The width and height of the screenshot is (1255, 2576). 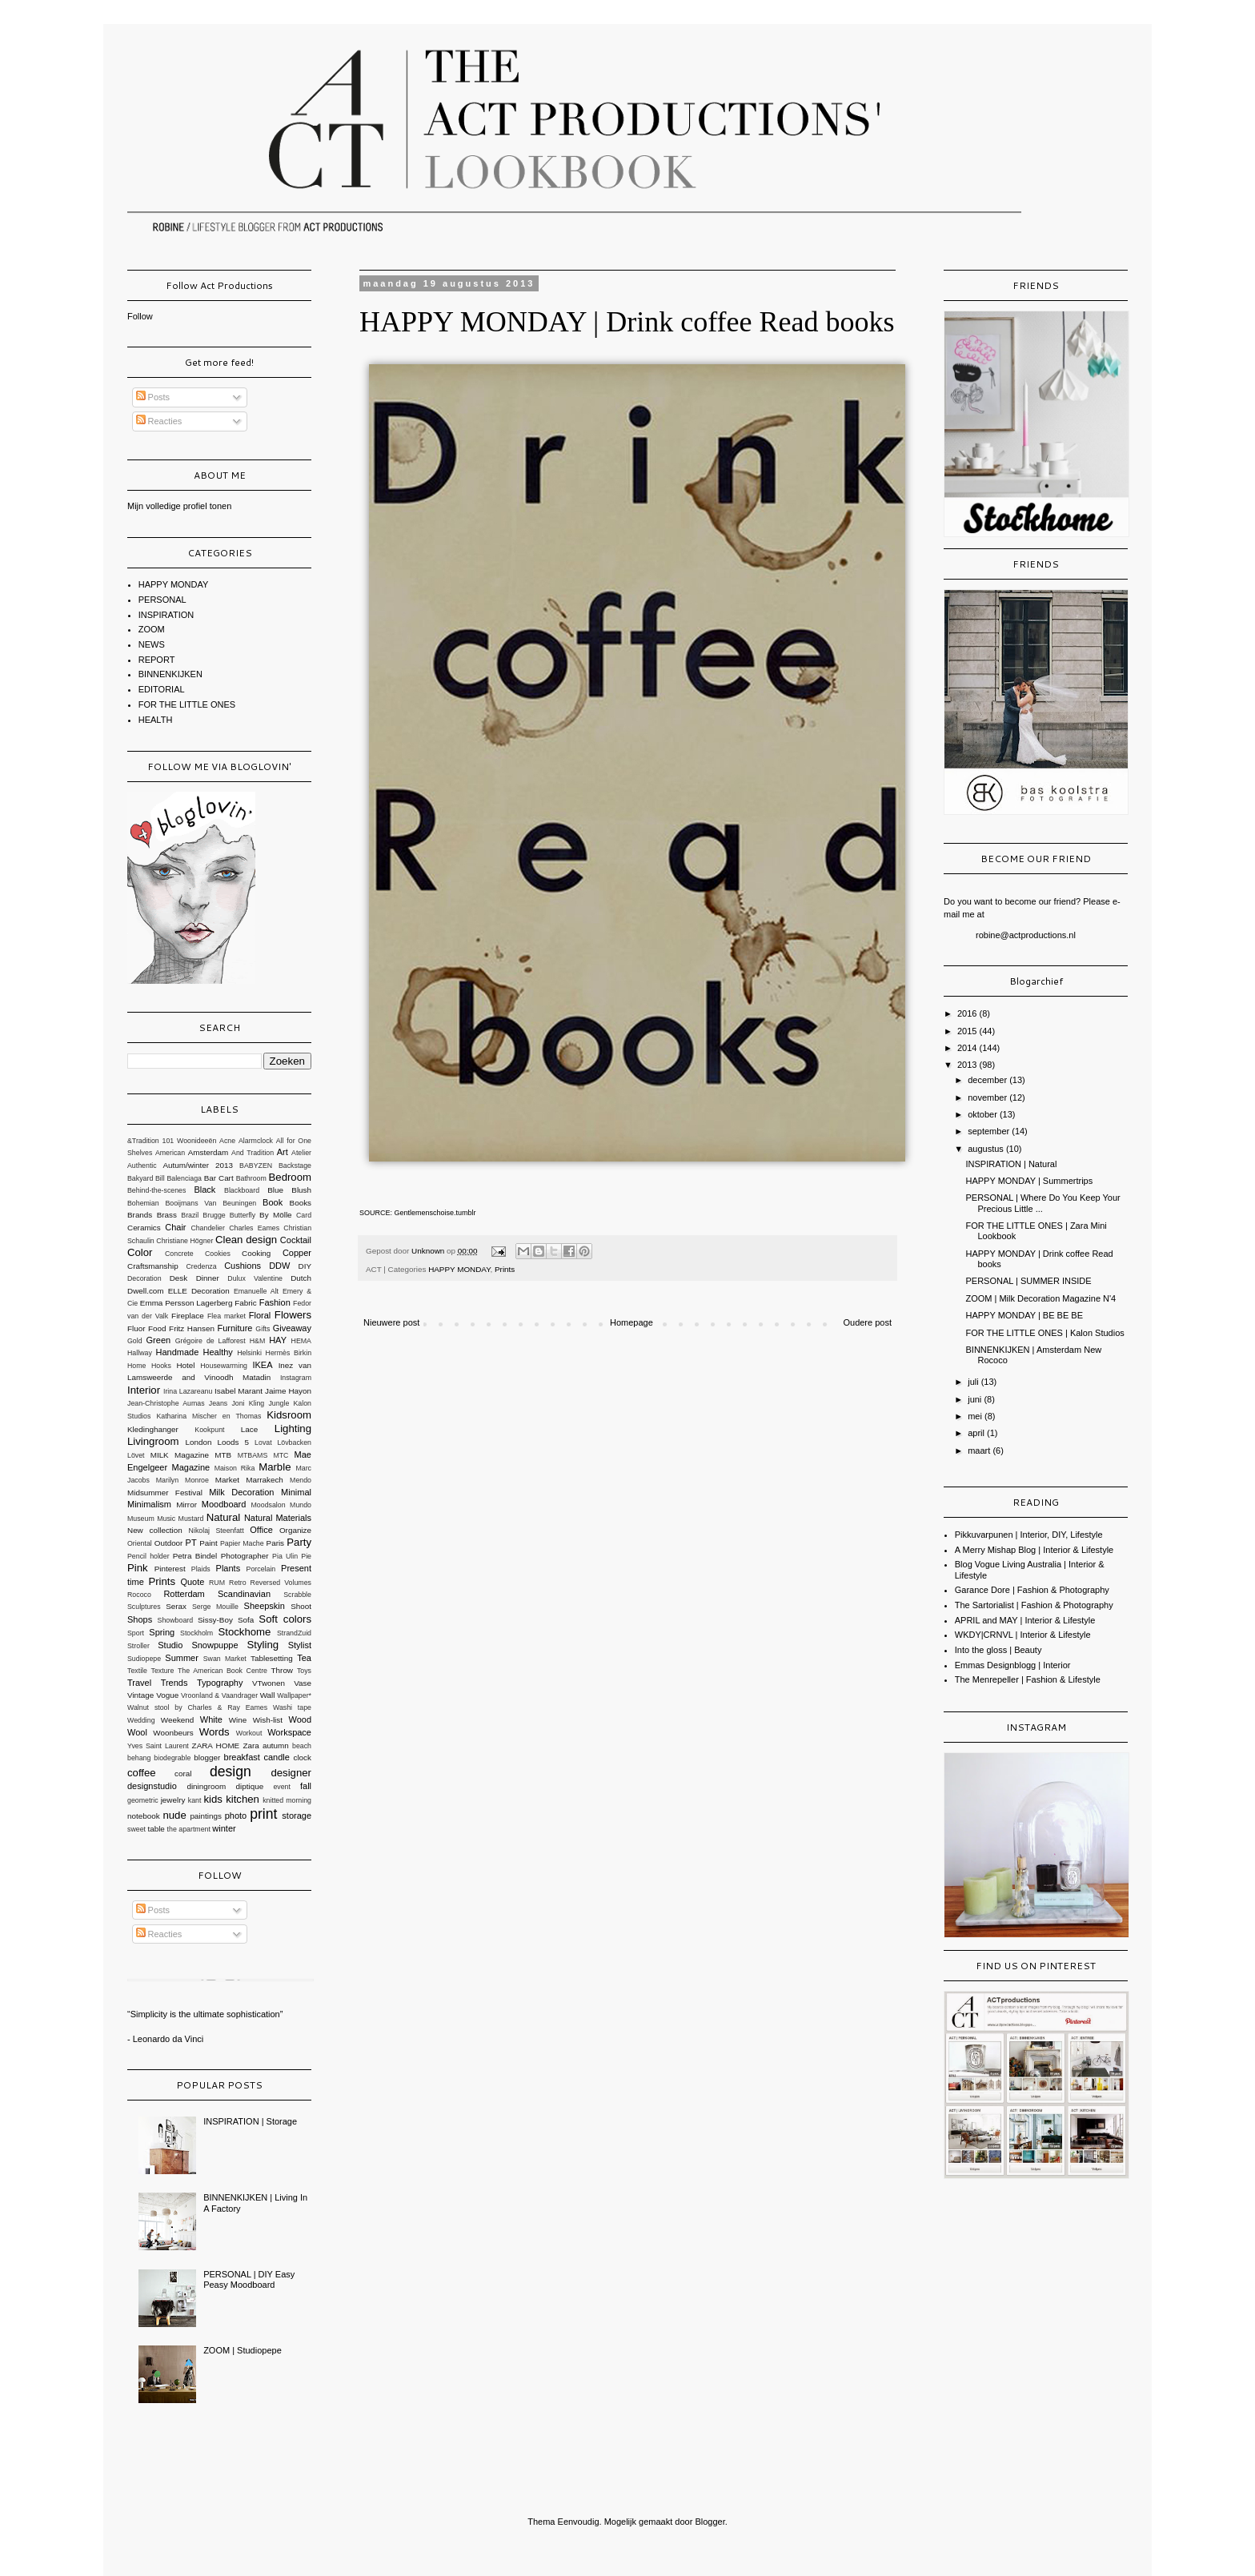 I want to click on Wood, so click(x=299, y=1719).